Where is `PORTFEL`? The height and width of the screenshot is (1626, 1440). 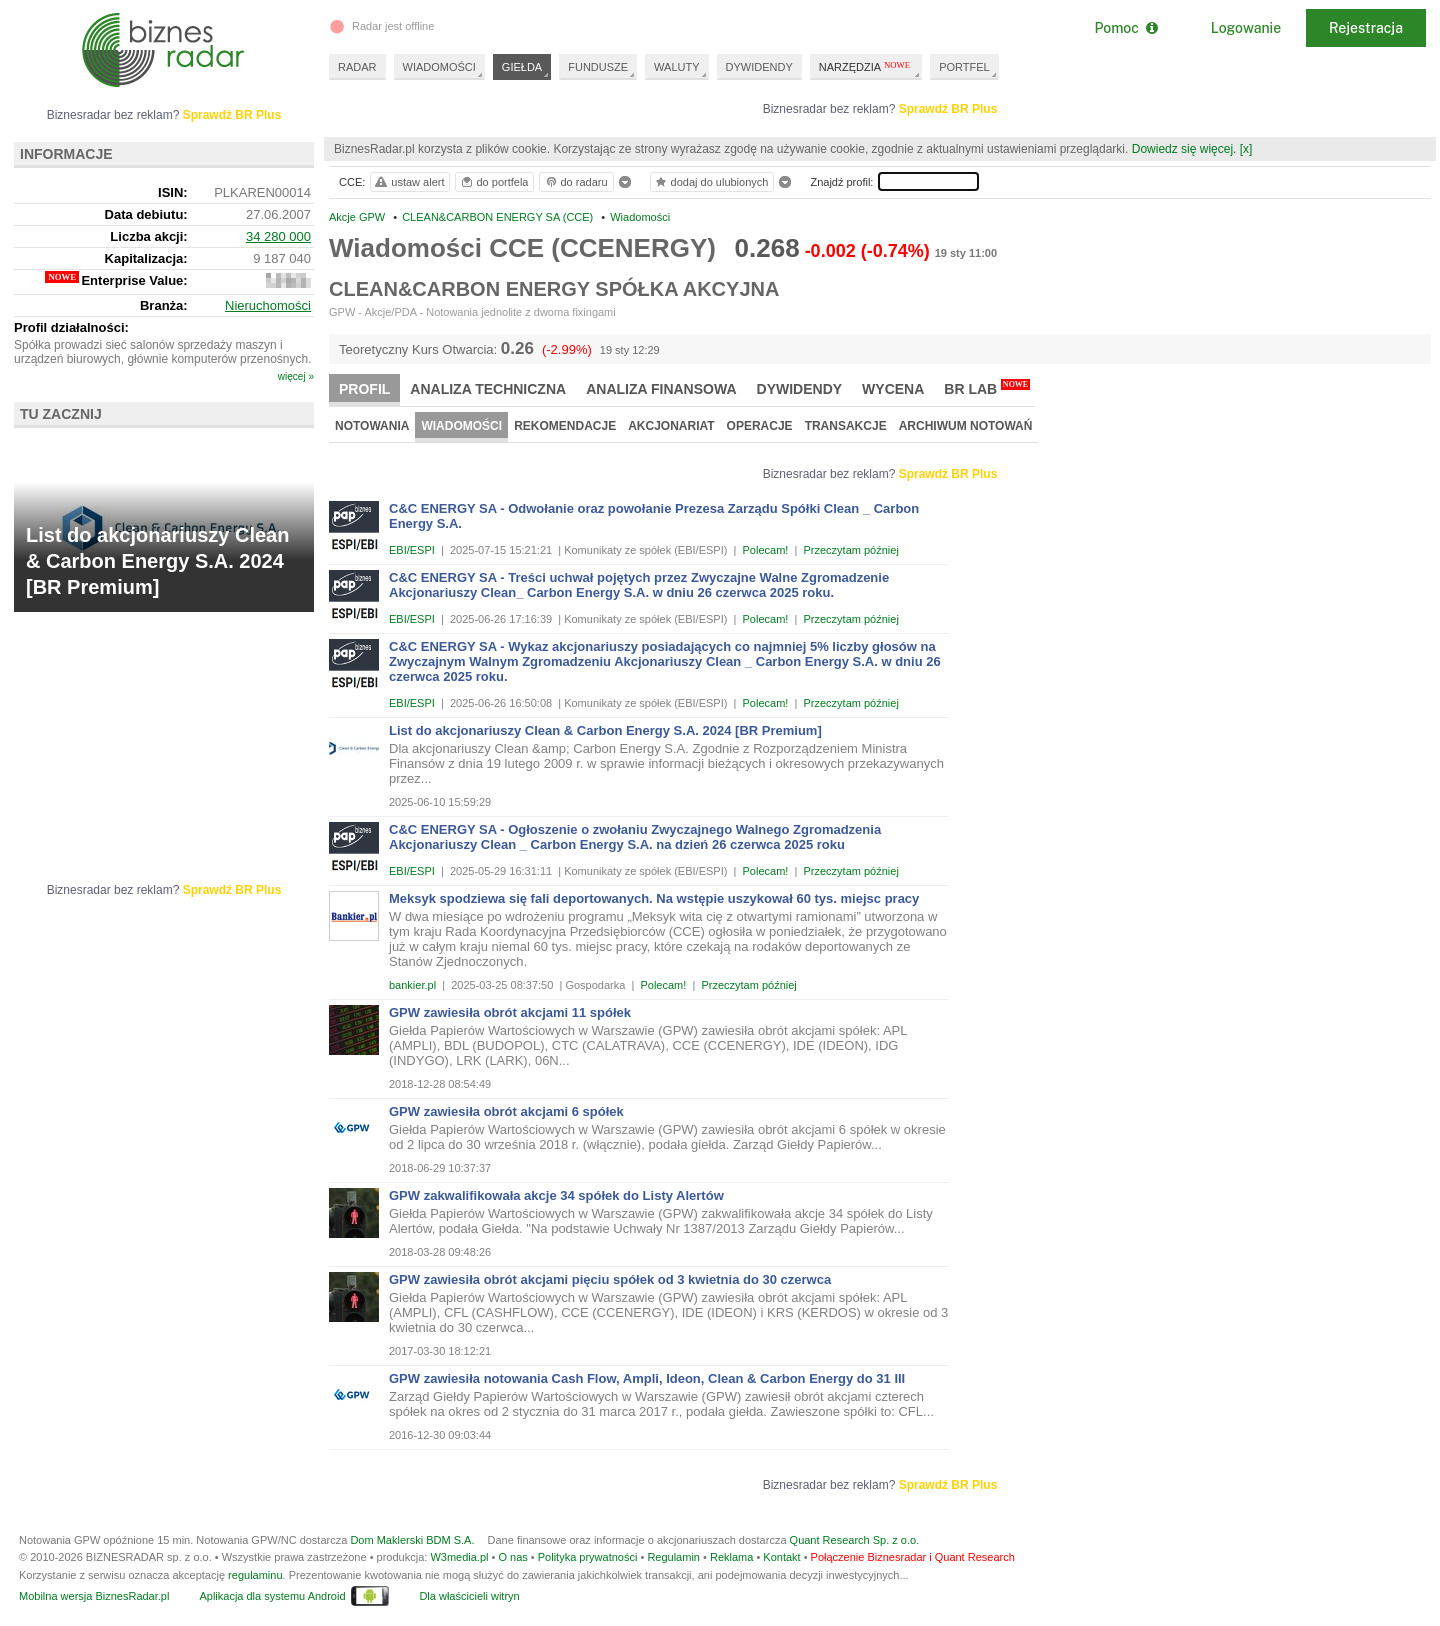 PORTFEL is located at coordinates (964, 67).